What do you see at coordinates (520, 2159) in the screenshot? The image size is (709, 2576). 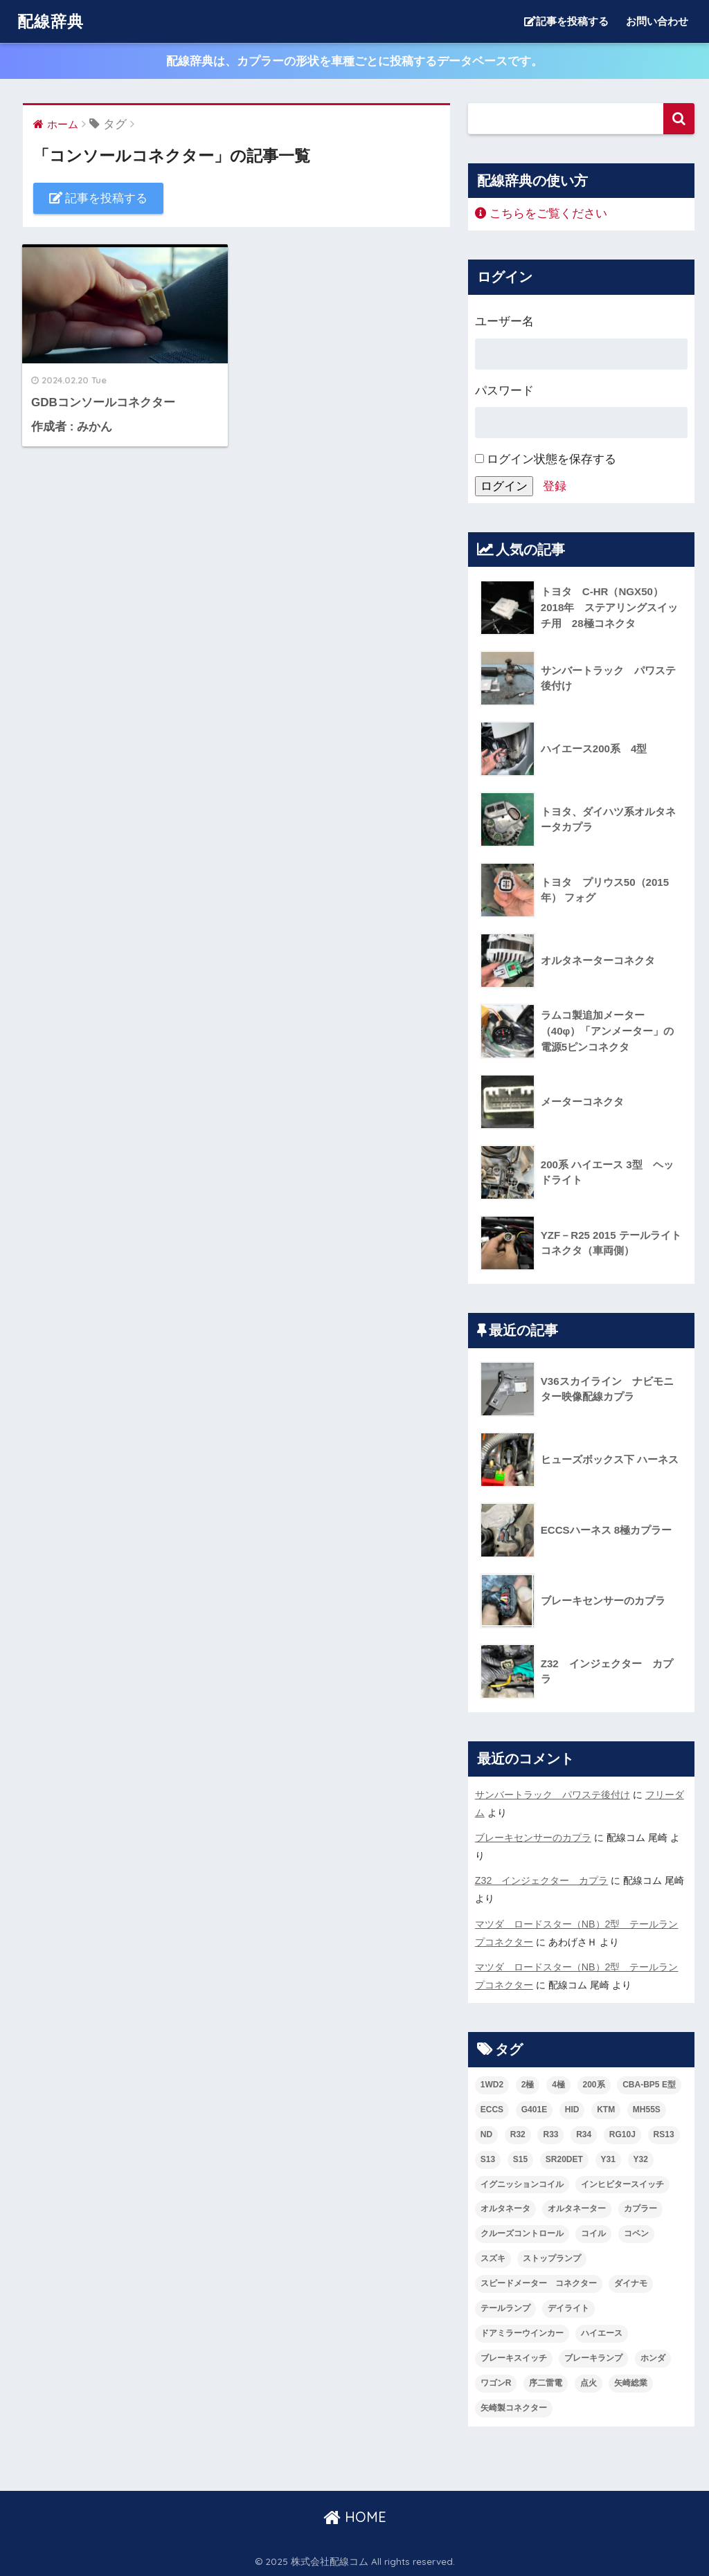 I see `S15 [S15 (2個の項目)]` at bounding box center [520, 2159].